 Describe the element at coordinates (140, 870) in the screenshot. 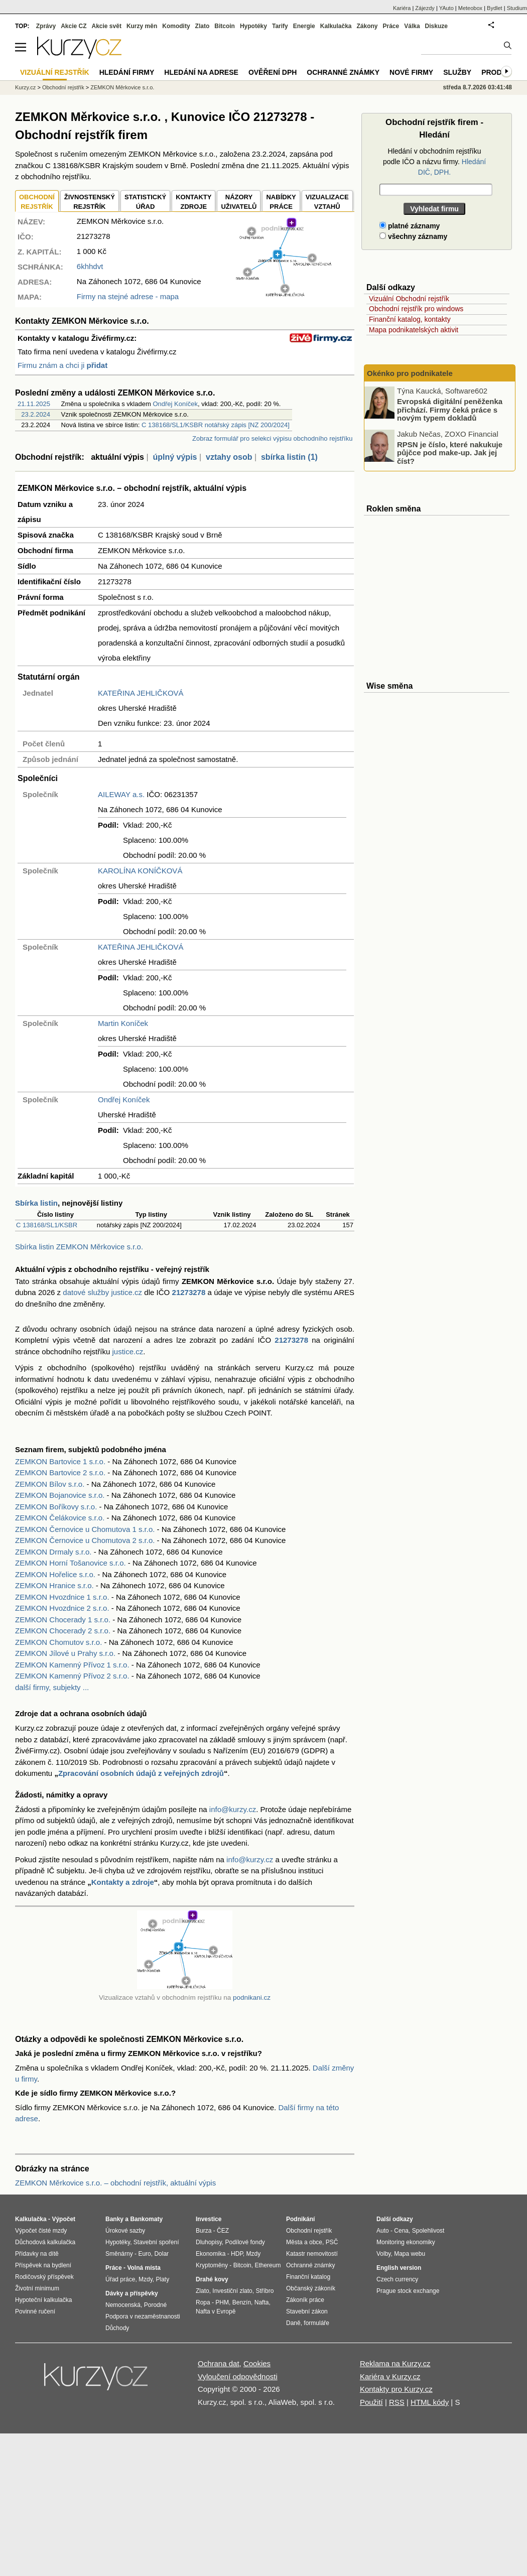

I see `KAROLÍNA KONÍČKOVÁ` at that location.